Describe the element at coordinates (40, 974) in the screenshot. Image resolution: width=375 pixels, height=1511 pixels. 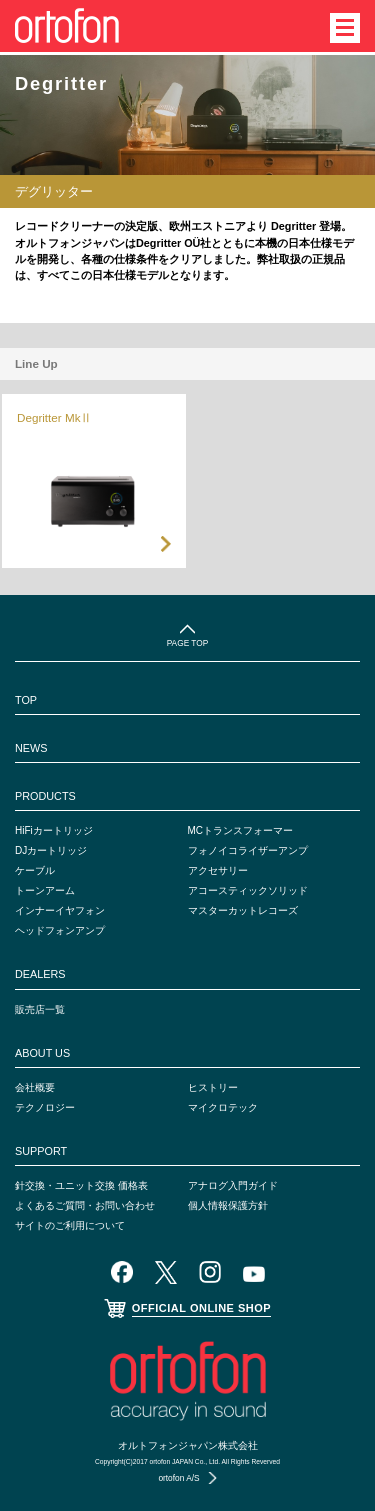
I see `DEALERS` at that location.